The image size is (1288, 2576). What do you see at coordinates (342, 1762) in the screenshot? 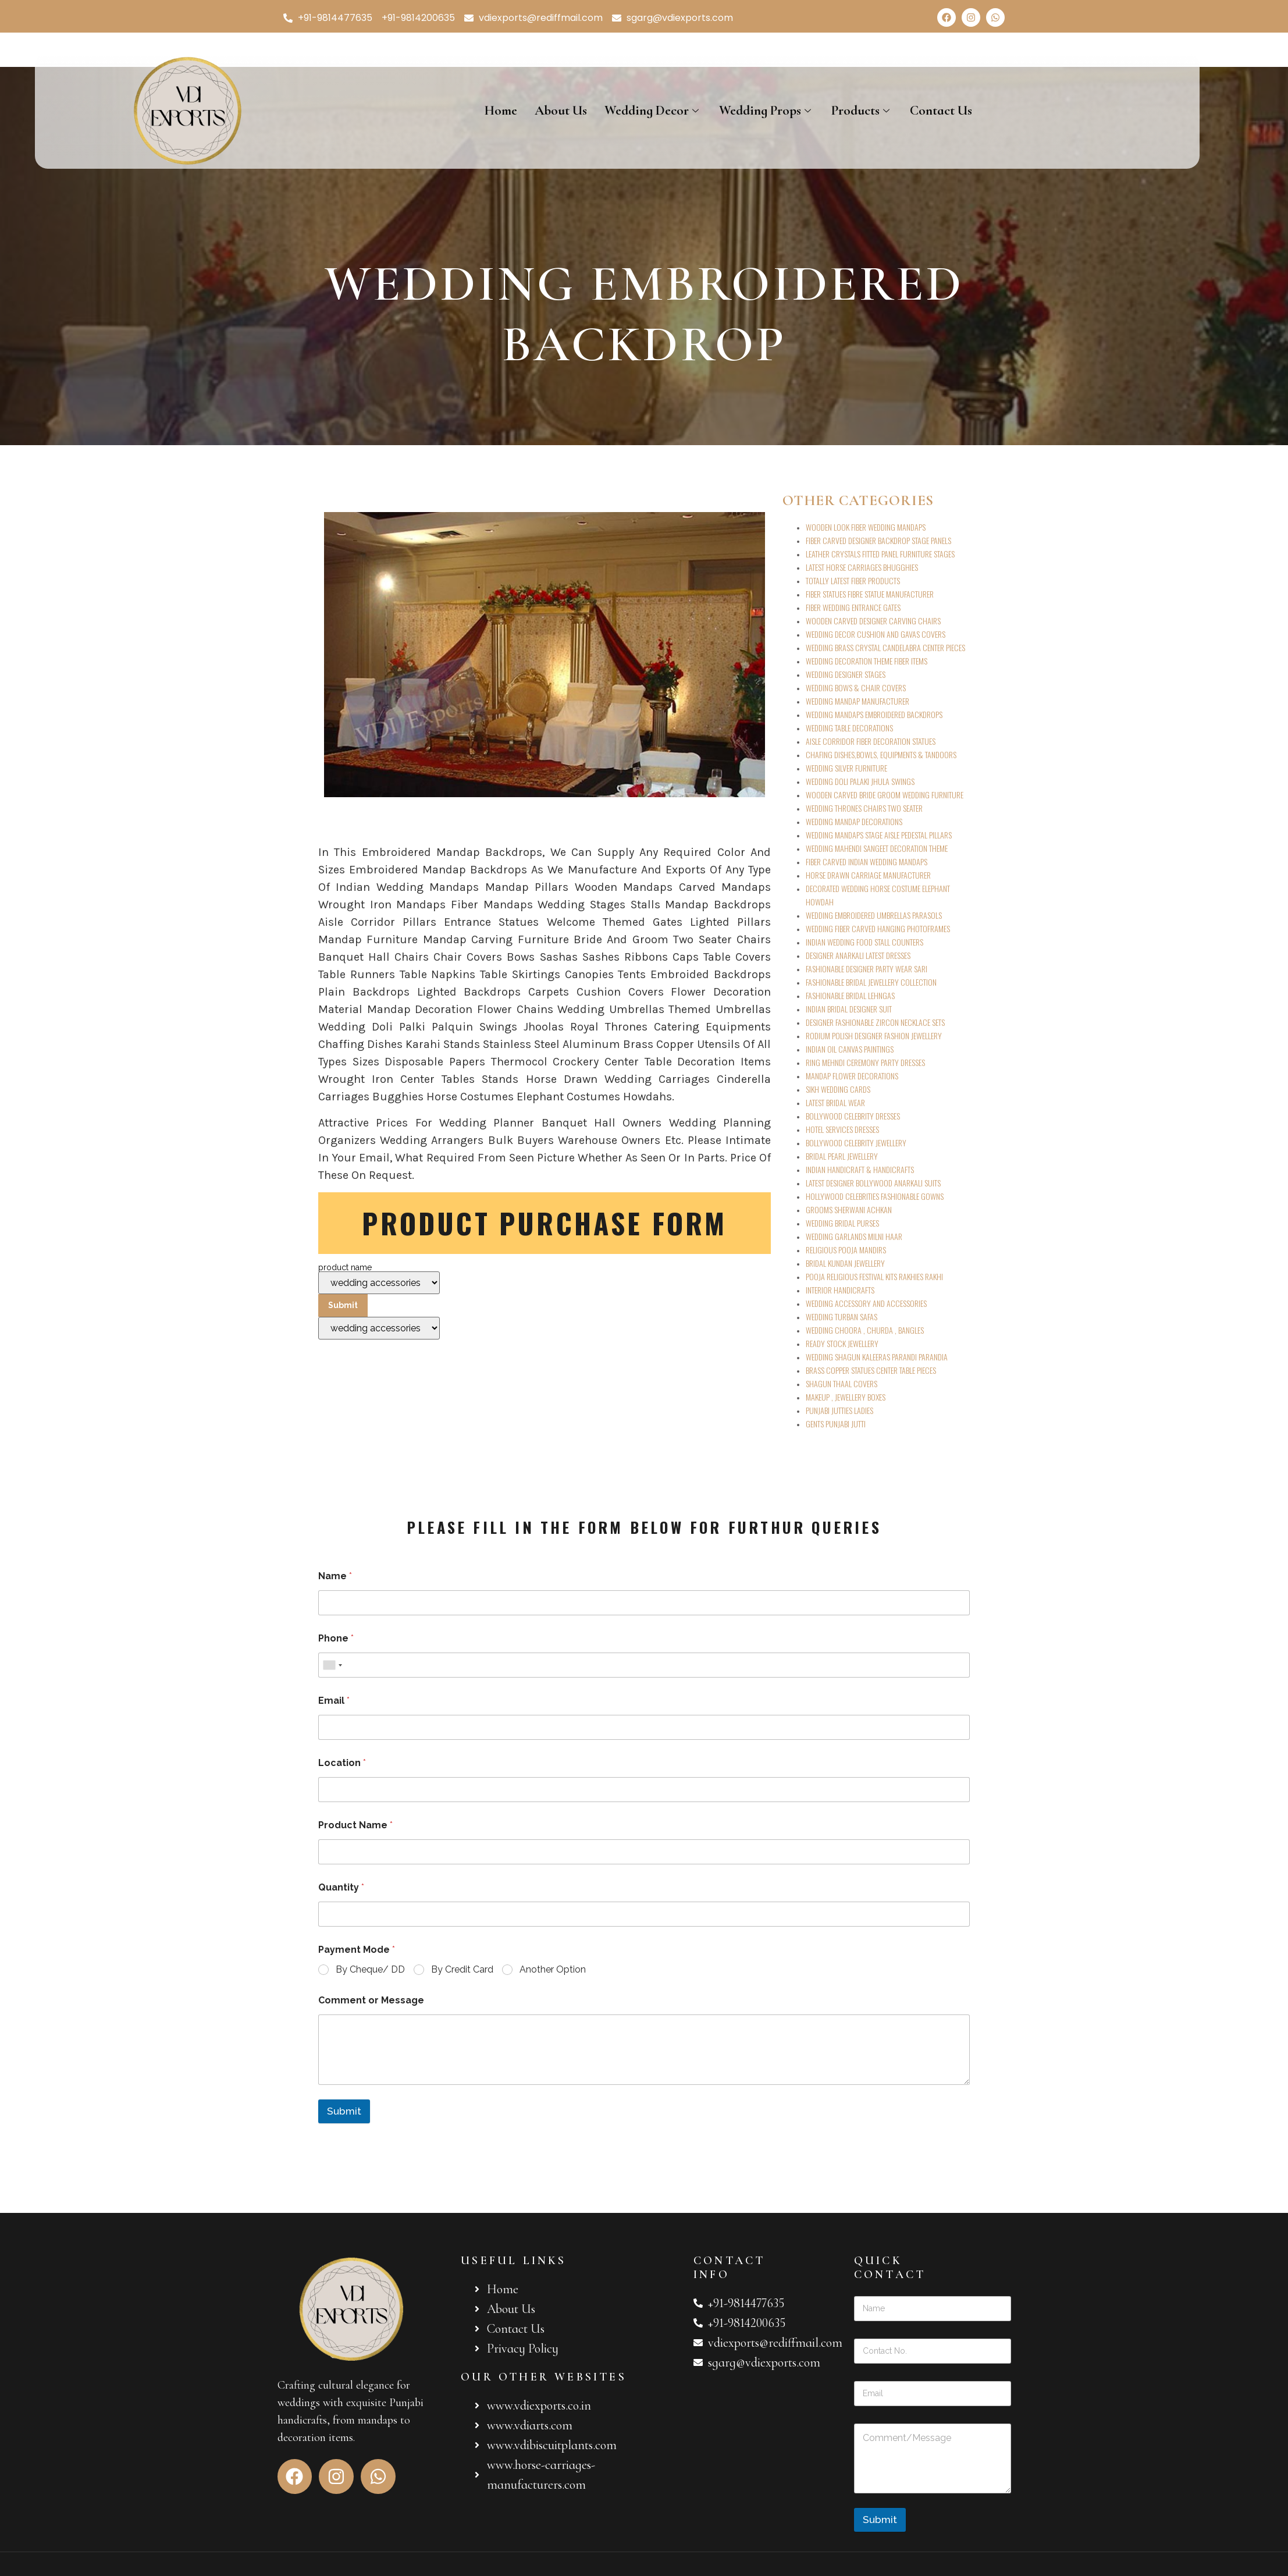
I see `Location` at bounding box center [342, 1762].